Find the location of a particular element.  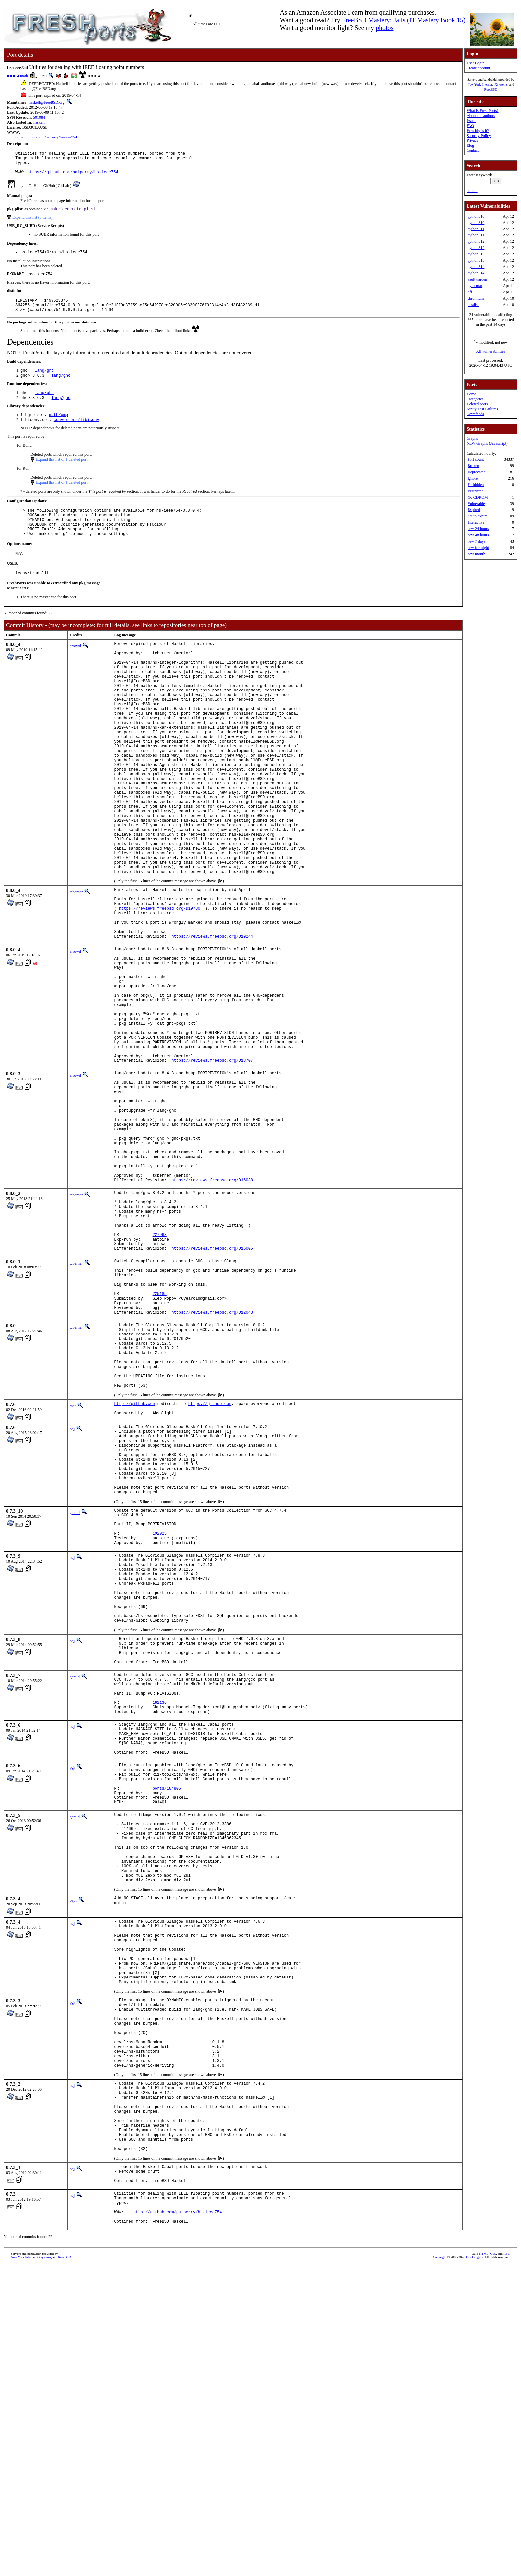

Security Policy is located at coordinates (479, 135).